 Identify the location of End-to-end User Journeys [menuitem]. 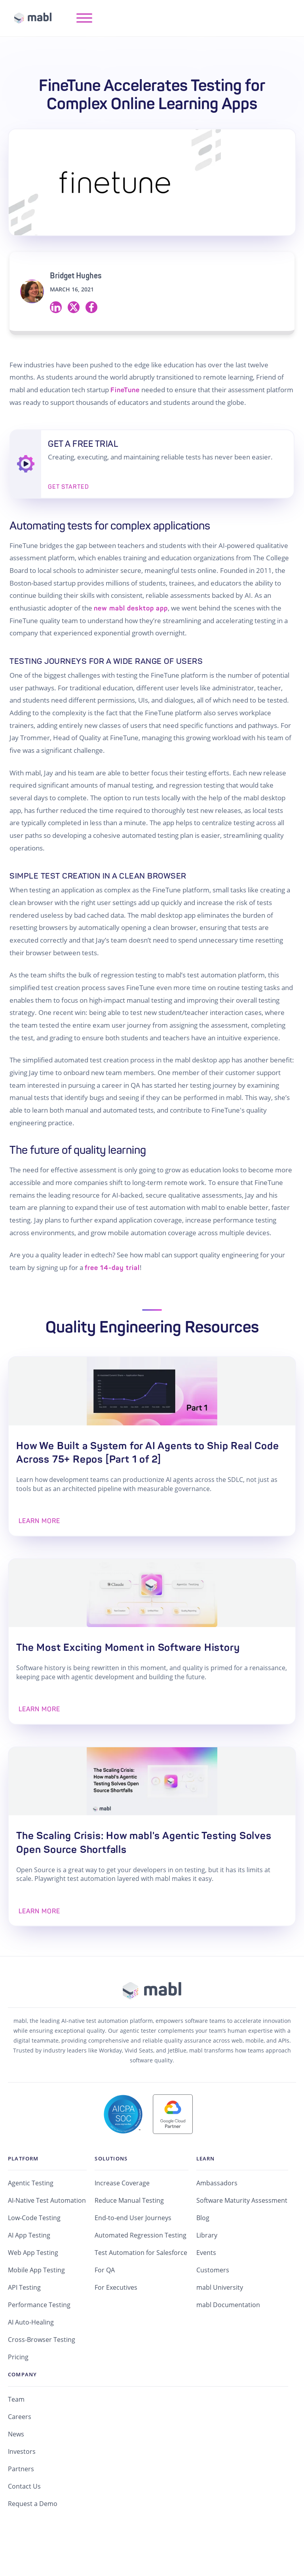
(133, 2255).